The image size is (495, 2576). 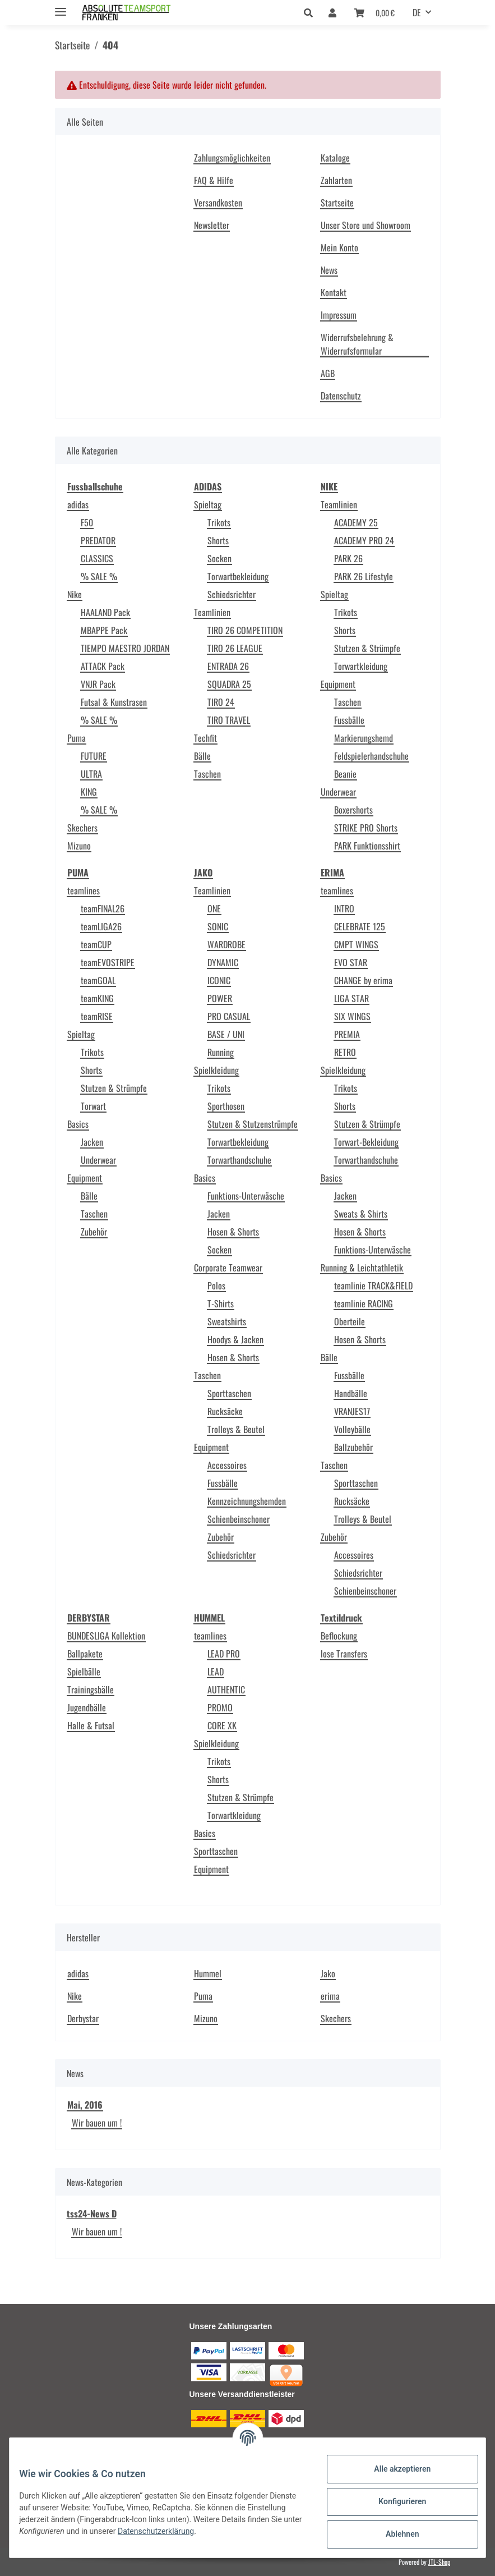 What do you see at coordinates (229, 684) in the screenshot?
I see `SQUADRA 25` at bounding box center [229, 684].